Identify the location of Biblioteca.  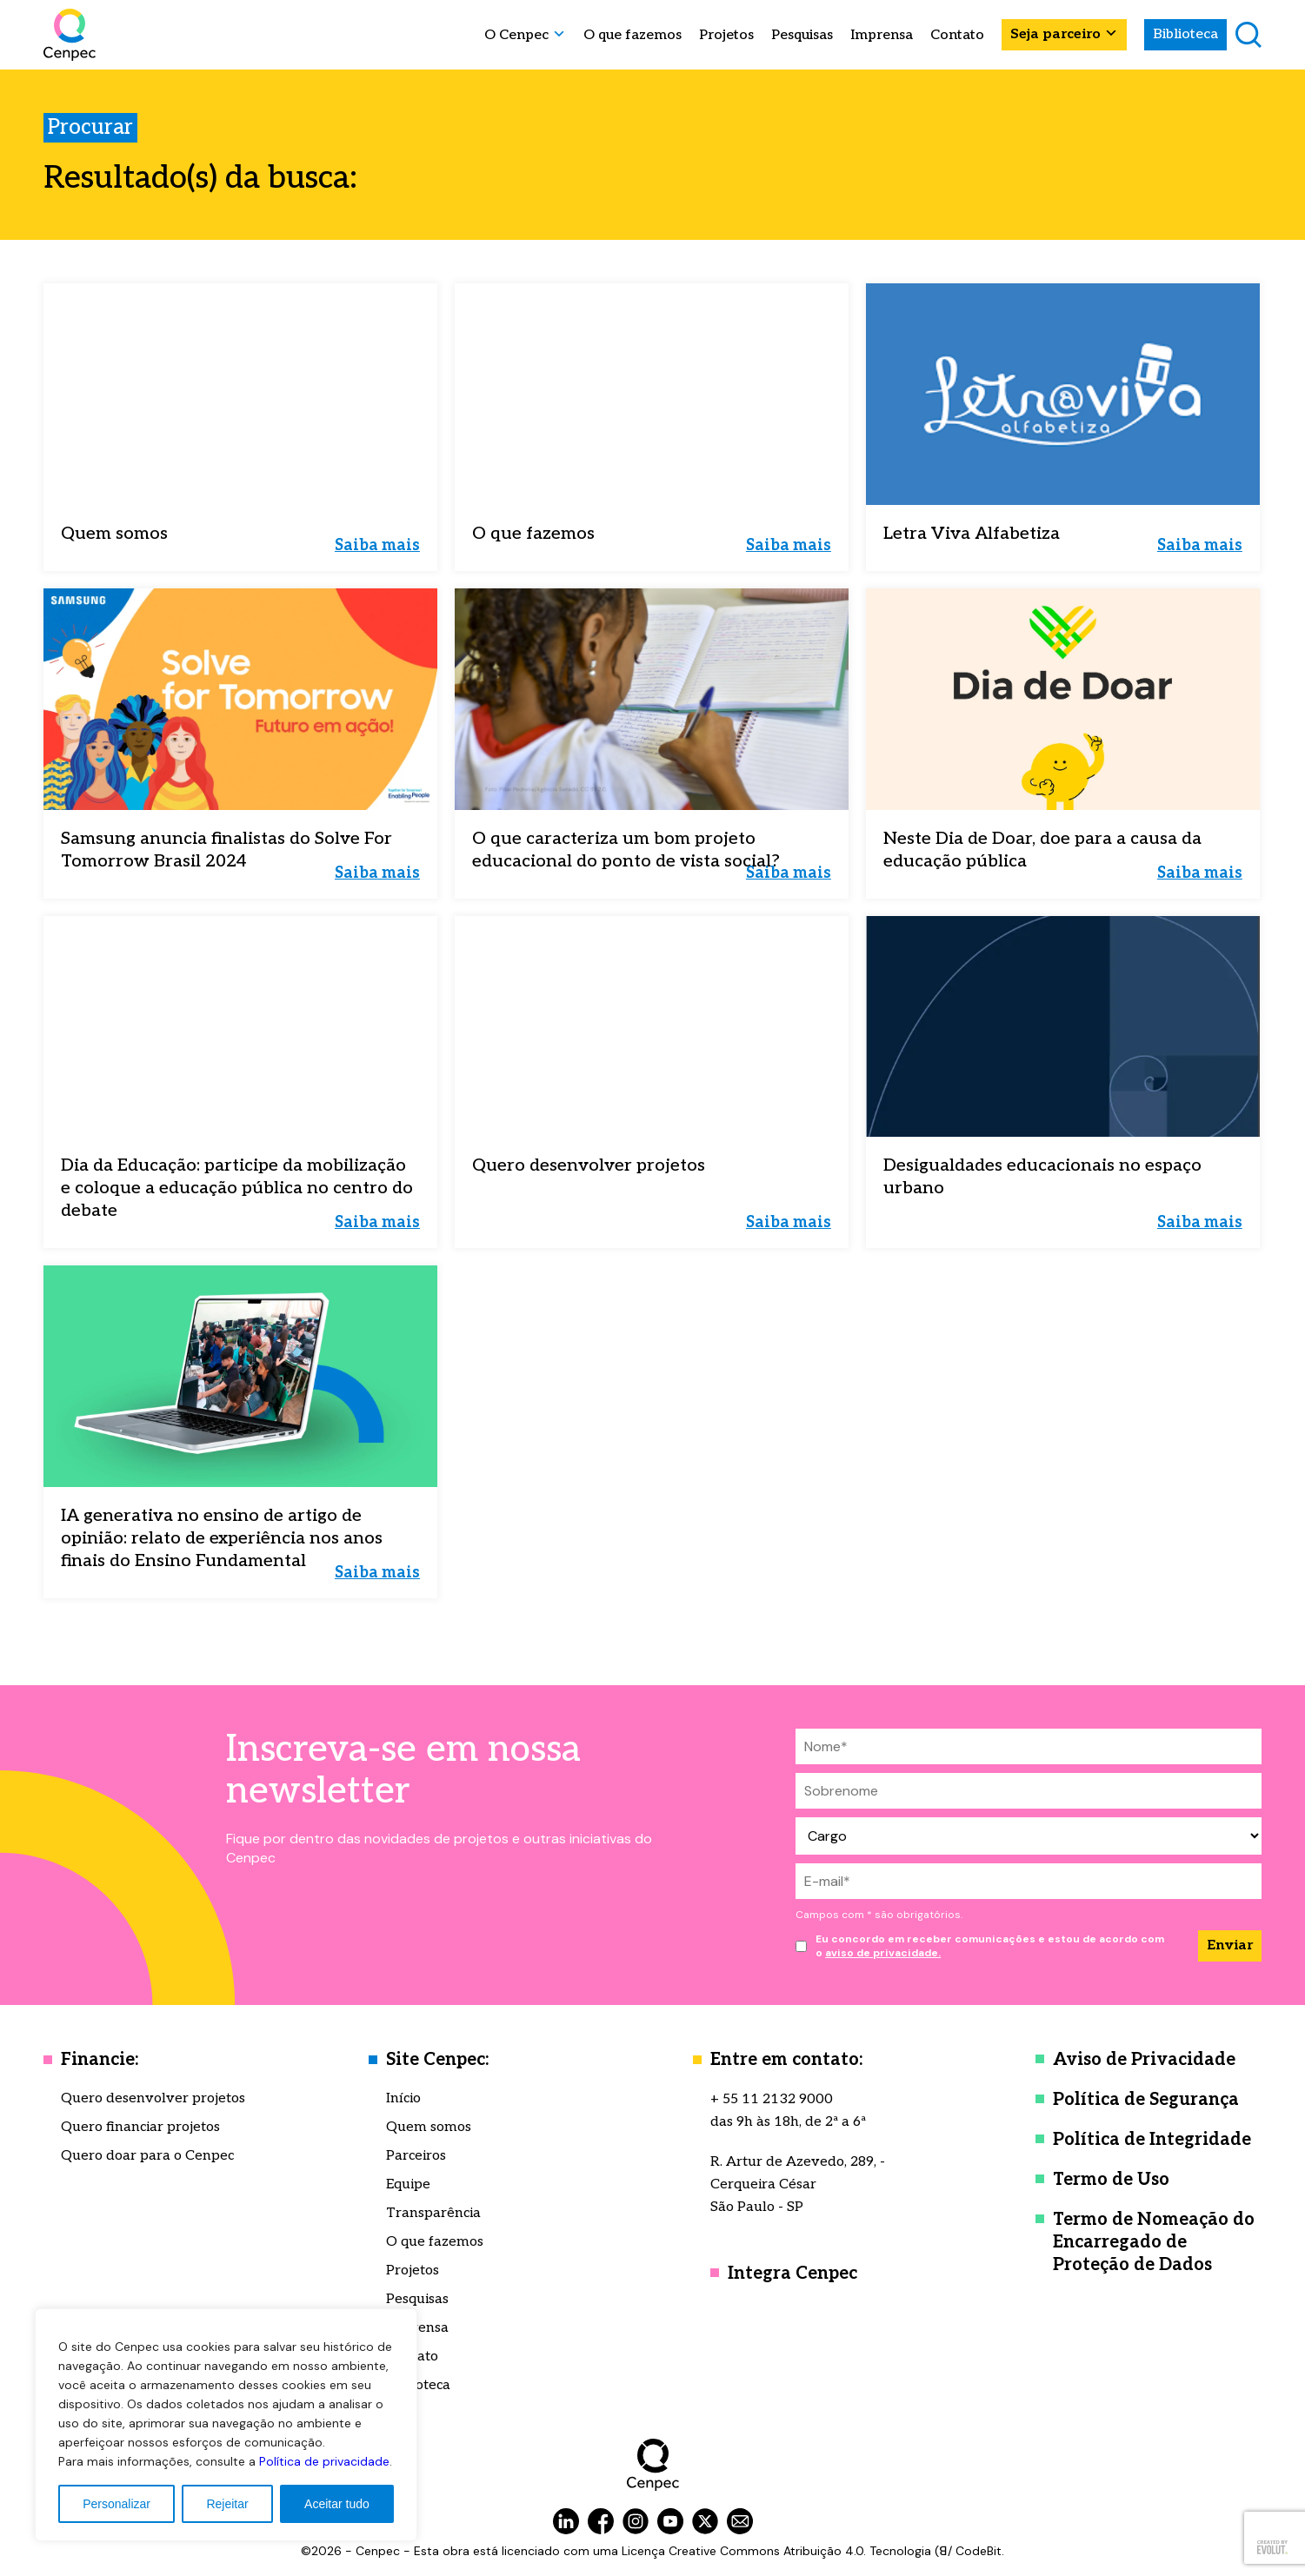
(1185, 34).